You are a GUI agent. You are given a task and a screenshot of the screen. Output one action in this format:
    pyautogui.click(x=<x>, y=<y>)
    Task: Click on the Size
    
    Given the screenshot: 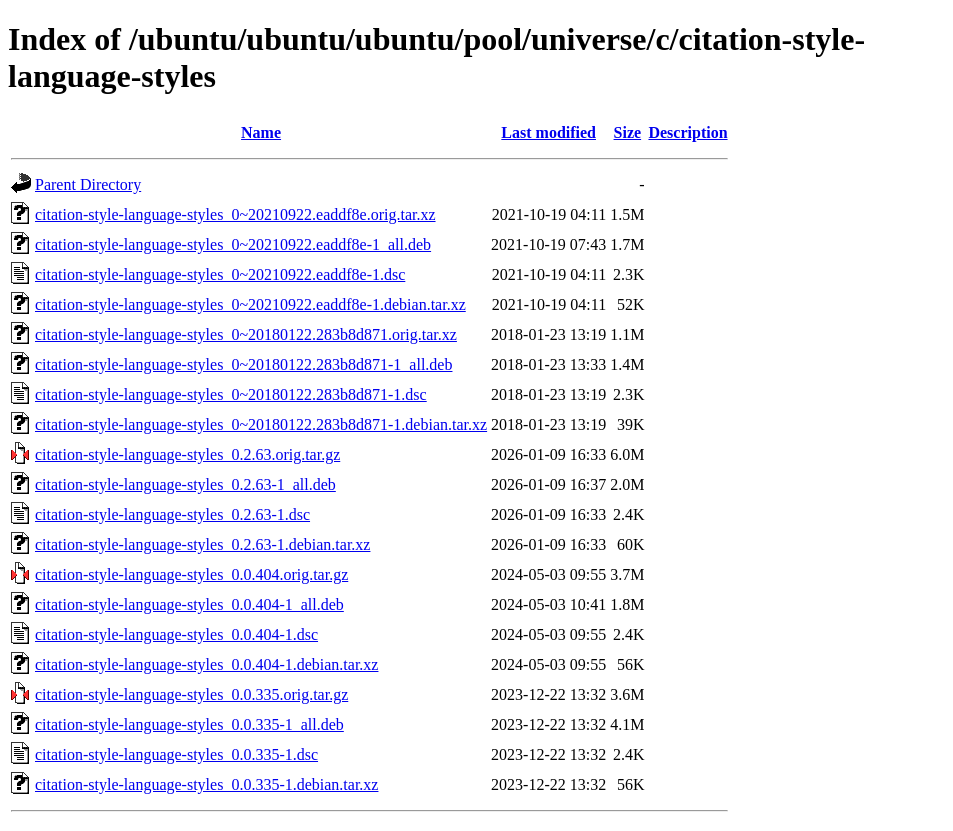 What is the action you would take?
    pyautogui.click(x=628, y=132)
    